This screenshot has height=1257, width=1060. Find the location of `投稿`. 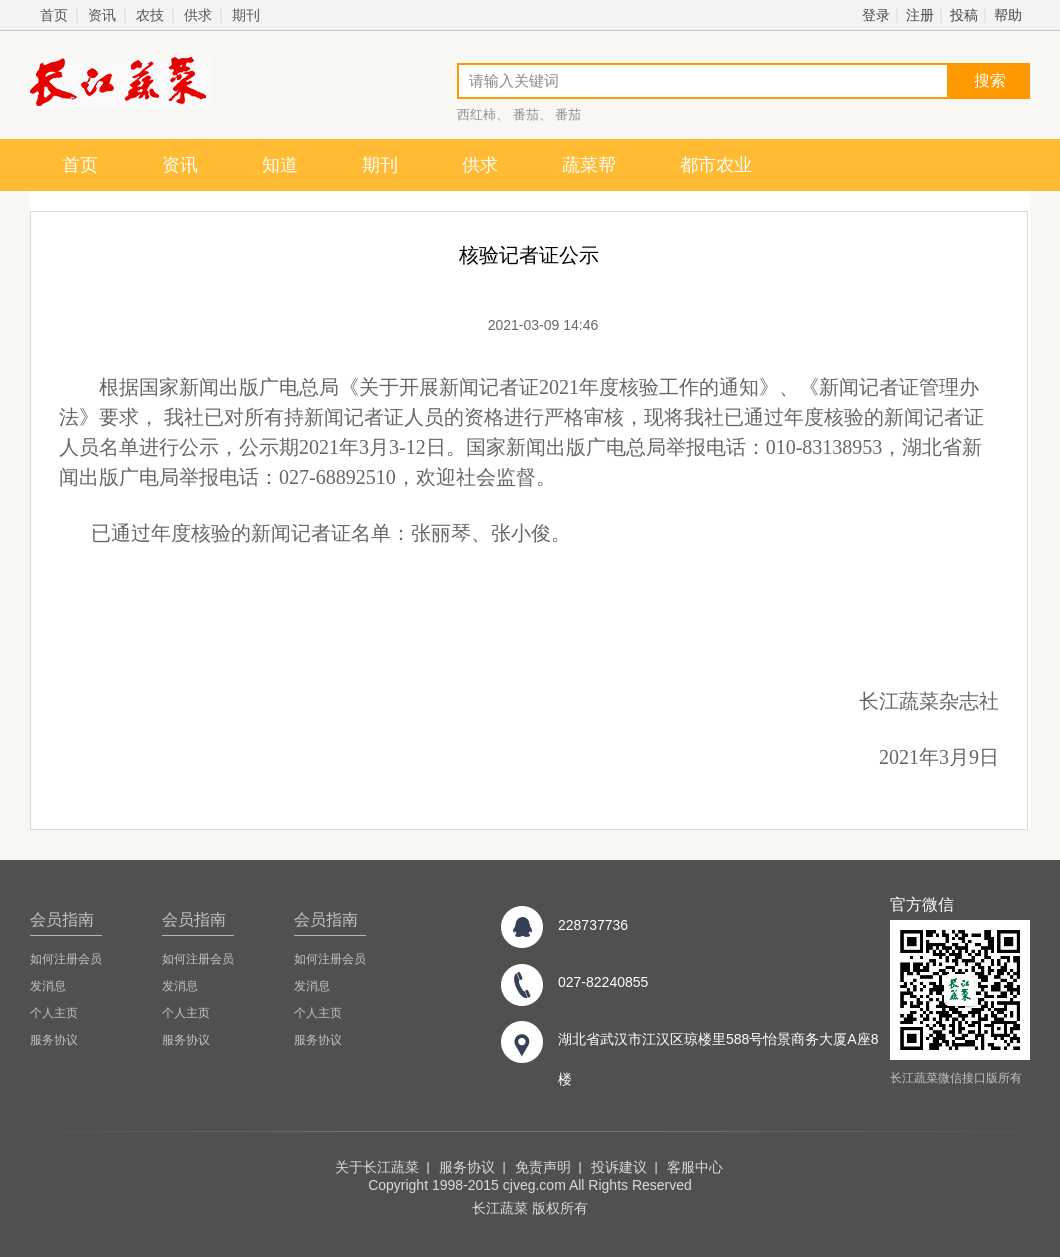

投稿 is located at coordinates (964, 15).